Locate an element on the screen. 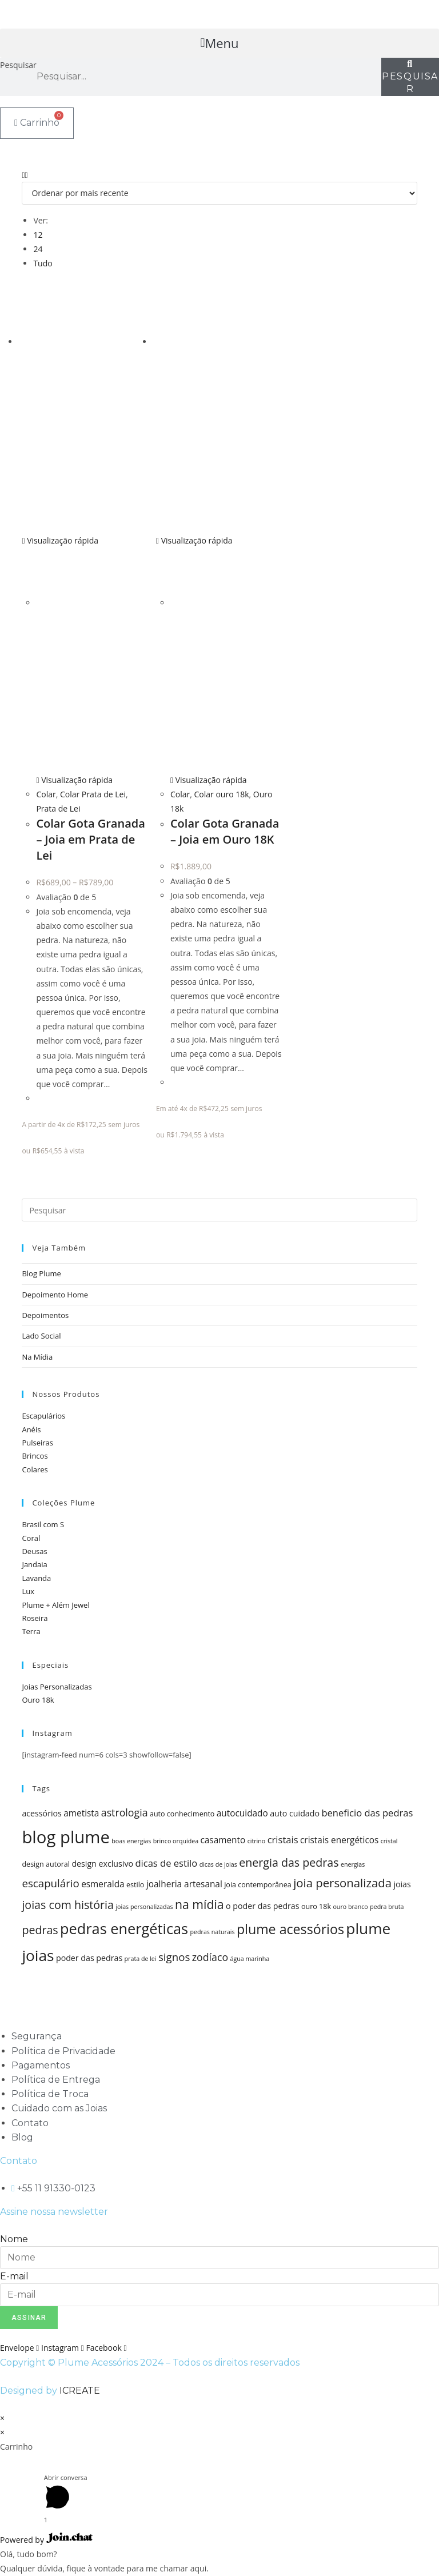 The height and width of the screenshot is (2576, 439). design autoral [design autoral (5 itens)] is located at coordinates (46, 1864).